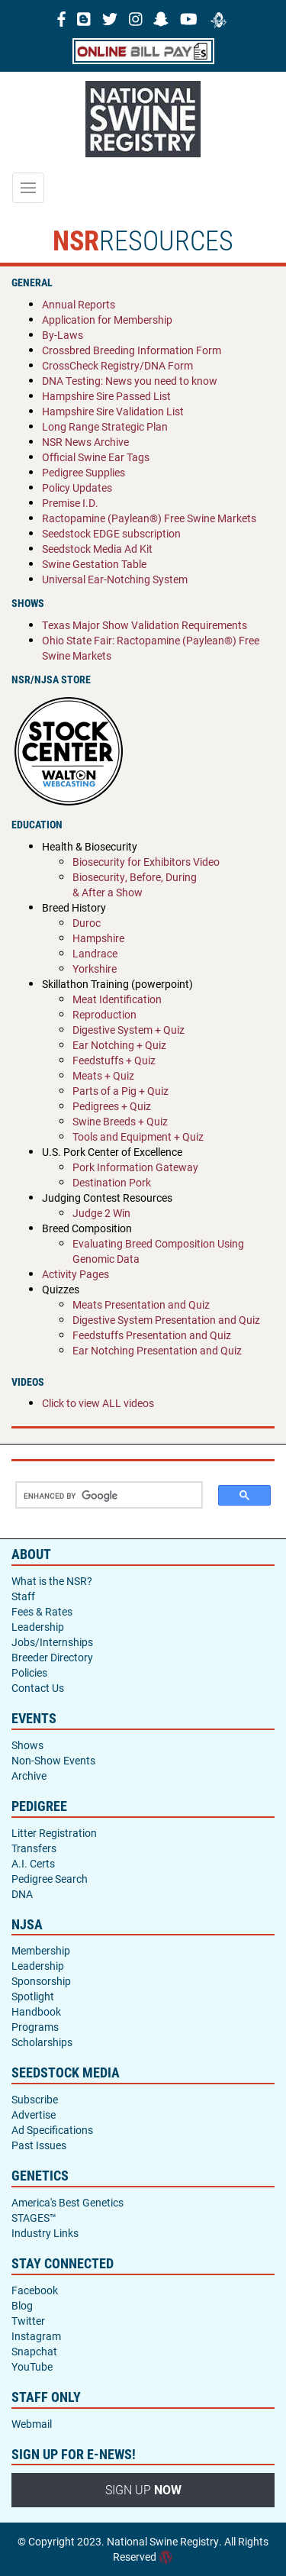 Image resolution: width=286 pixels, height=2576 pixels. Describe the element at coordinates (83, 472) in the screenshot. I see `Pedigree Supplies` at that location.